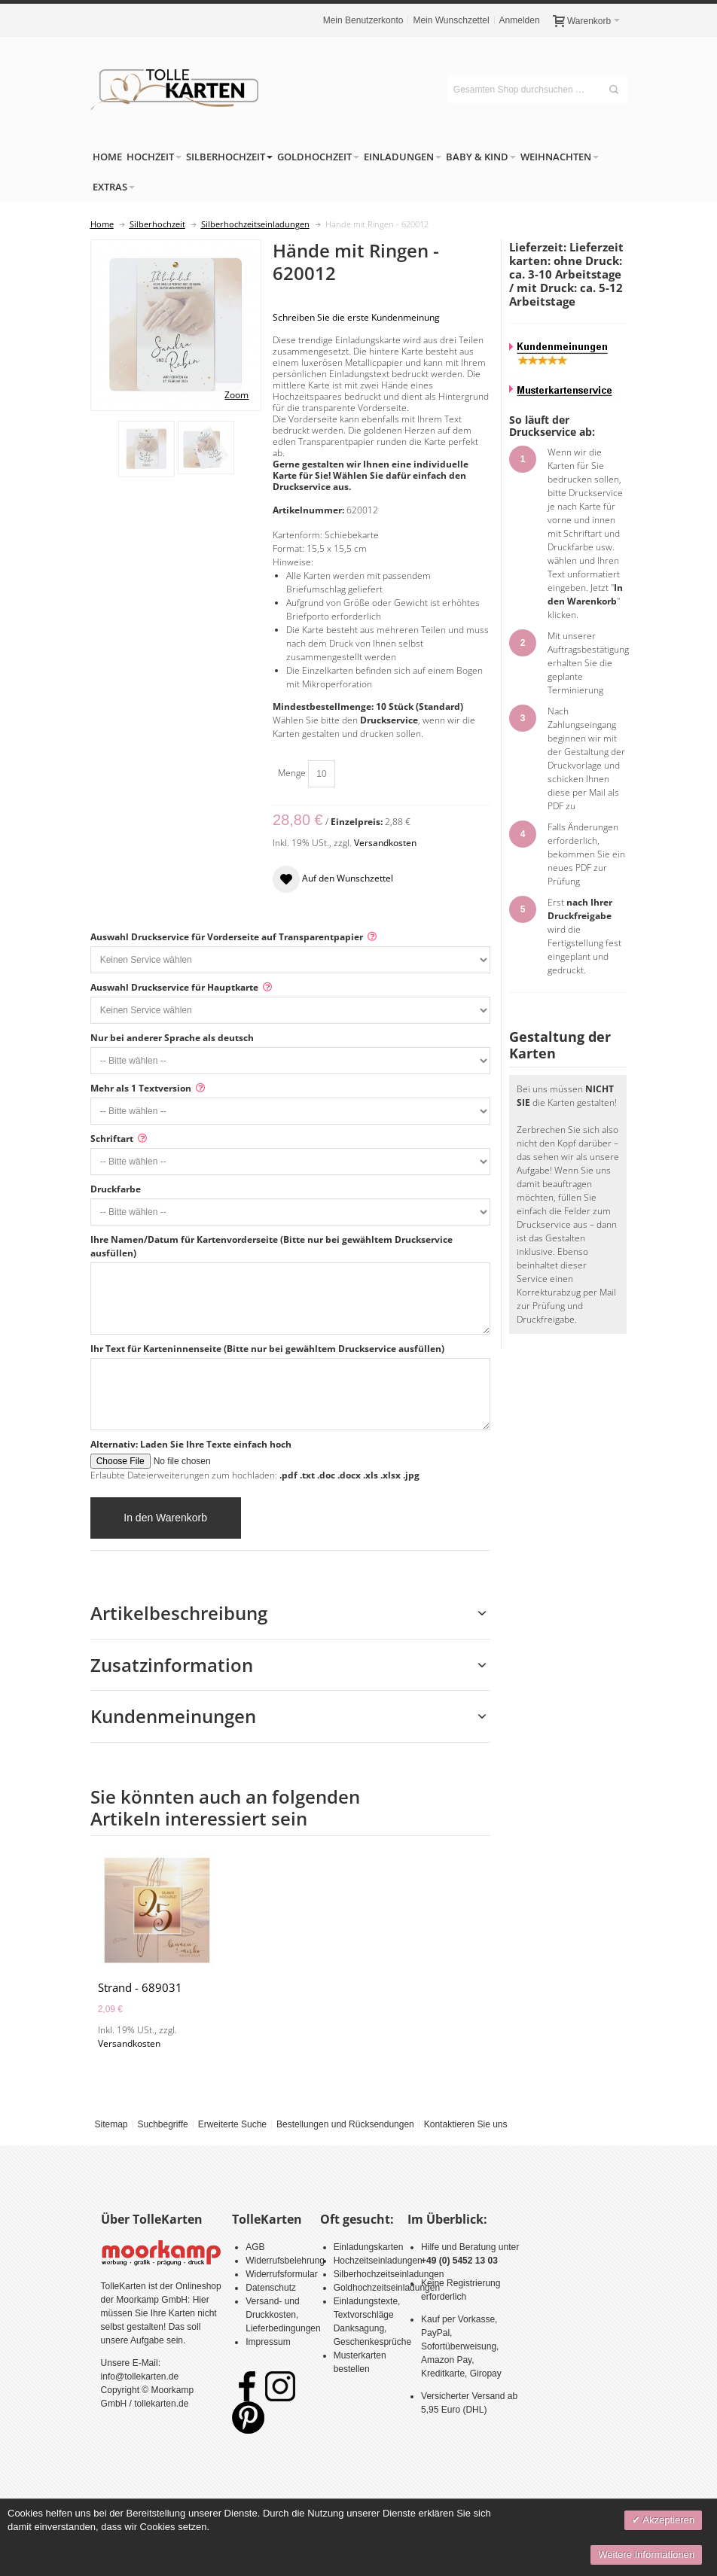 The width and height of the screenshot is (717, 2576). Describe the element at coordinates (232, 2124) in the screenshot. I see `Erweiterte Suche` at that location.